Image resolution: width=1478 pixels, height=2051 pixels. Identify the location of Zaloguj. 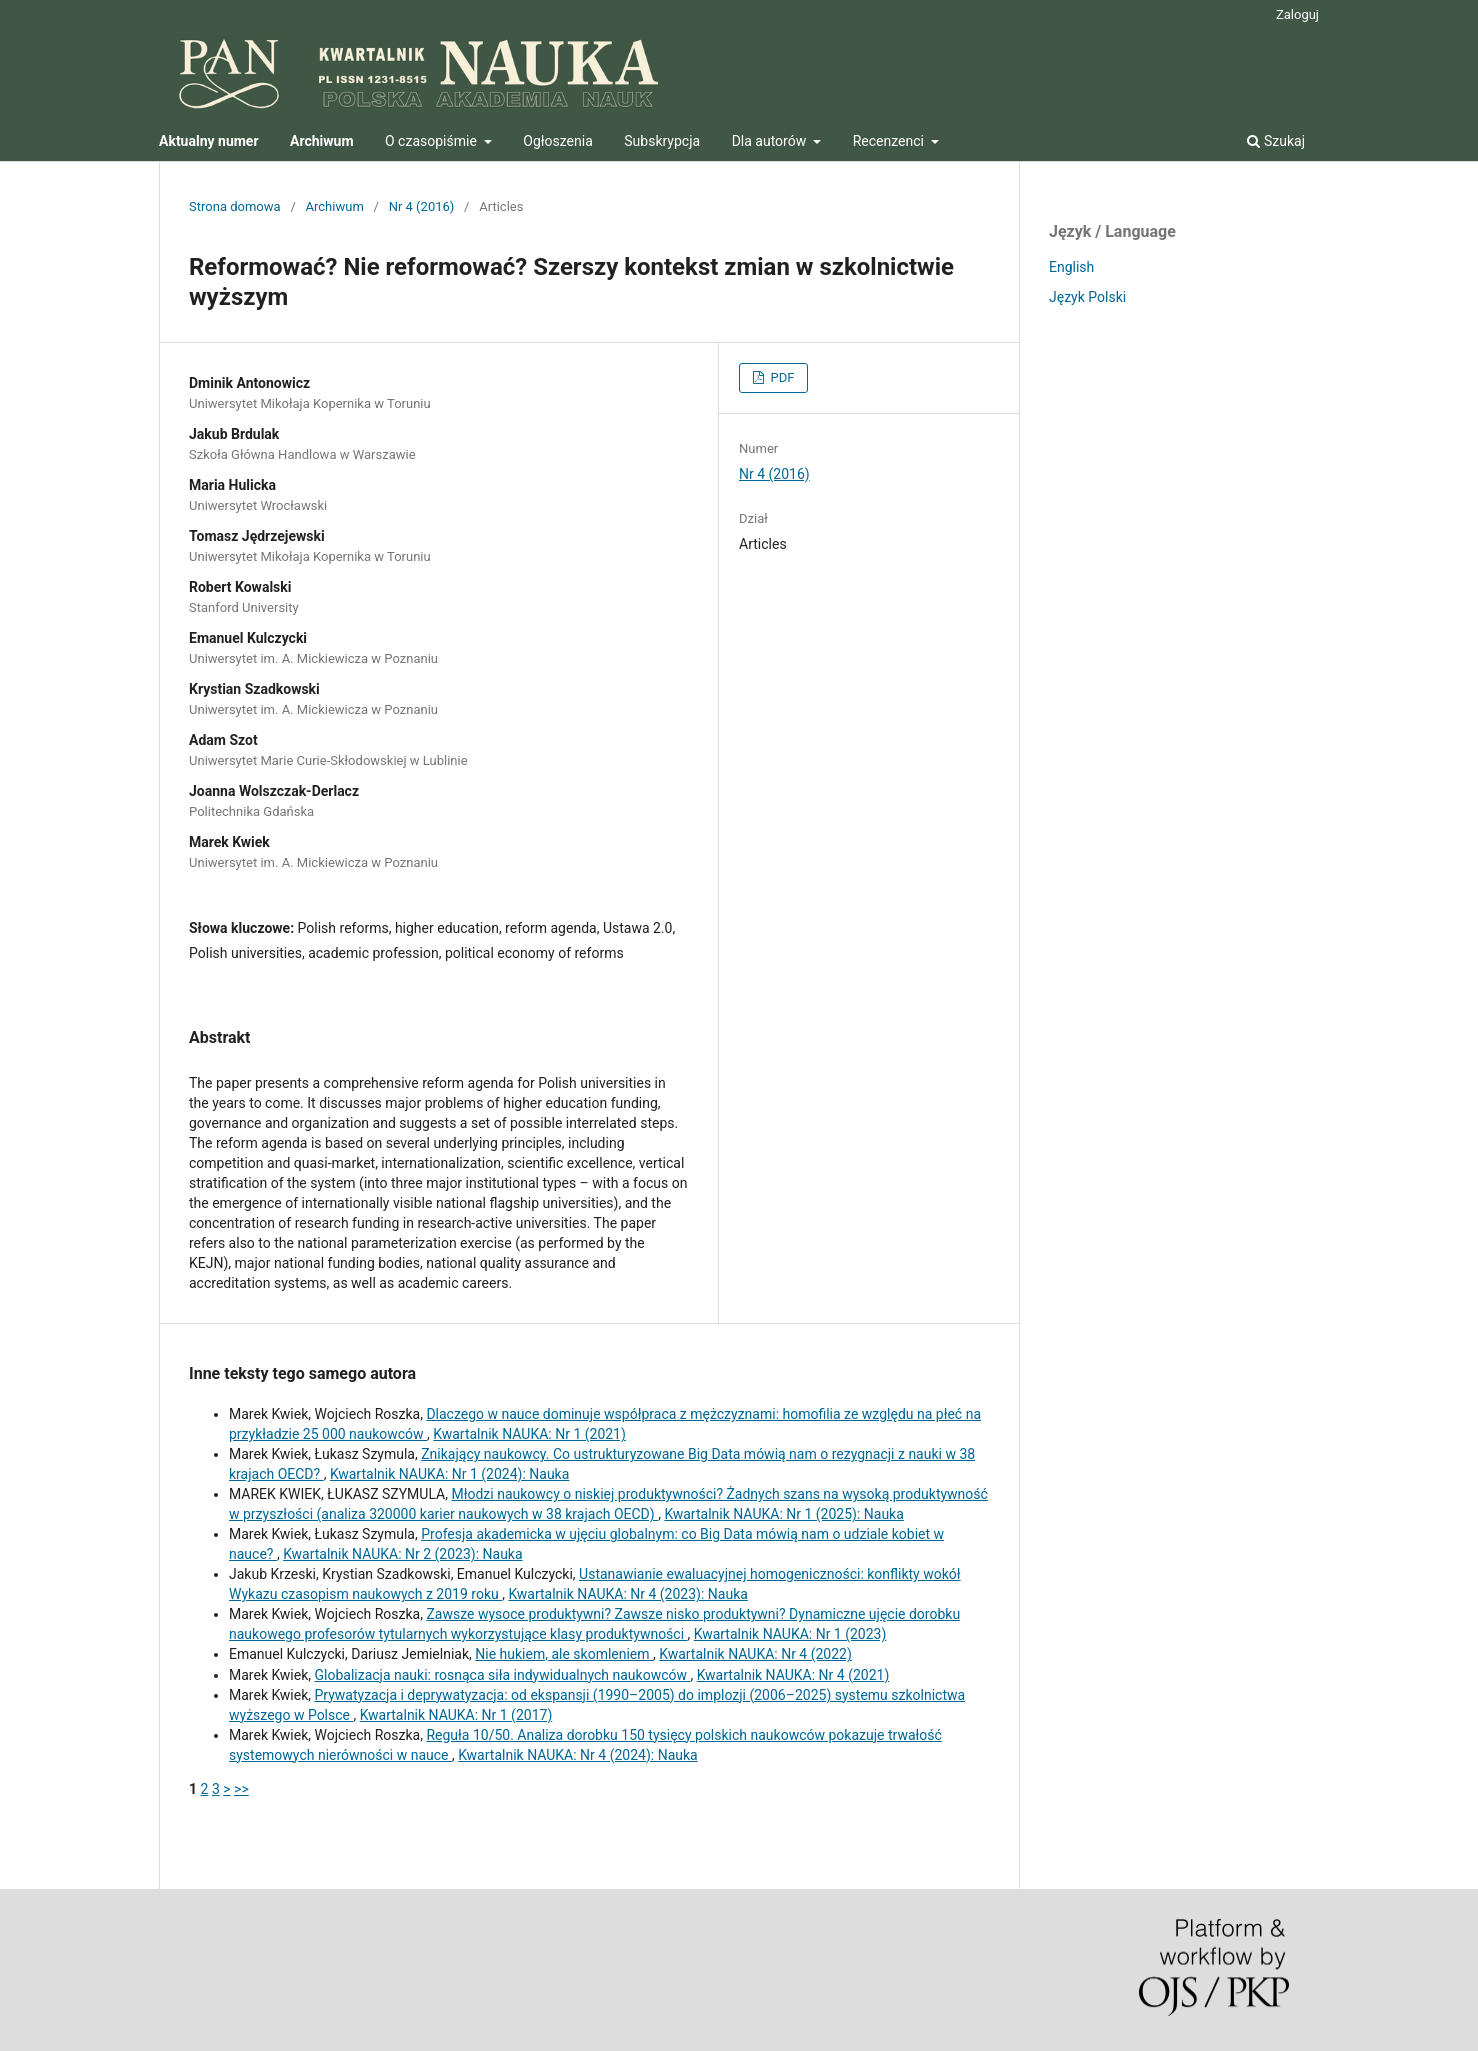
(1297, 14).